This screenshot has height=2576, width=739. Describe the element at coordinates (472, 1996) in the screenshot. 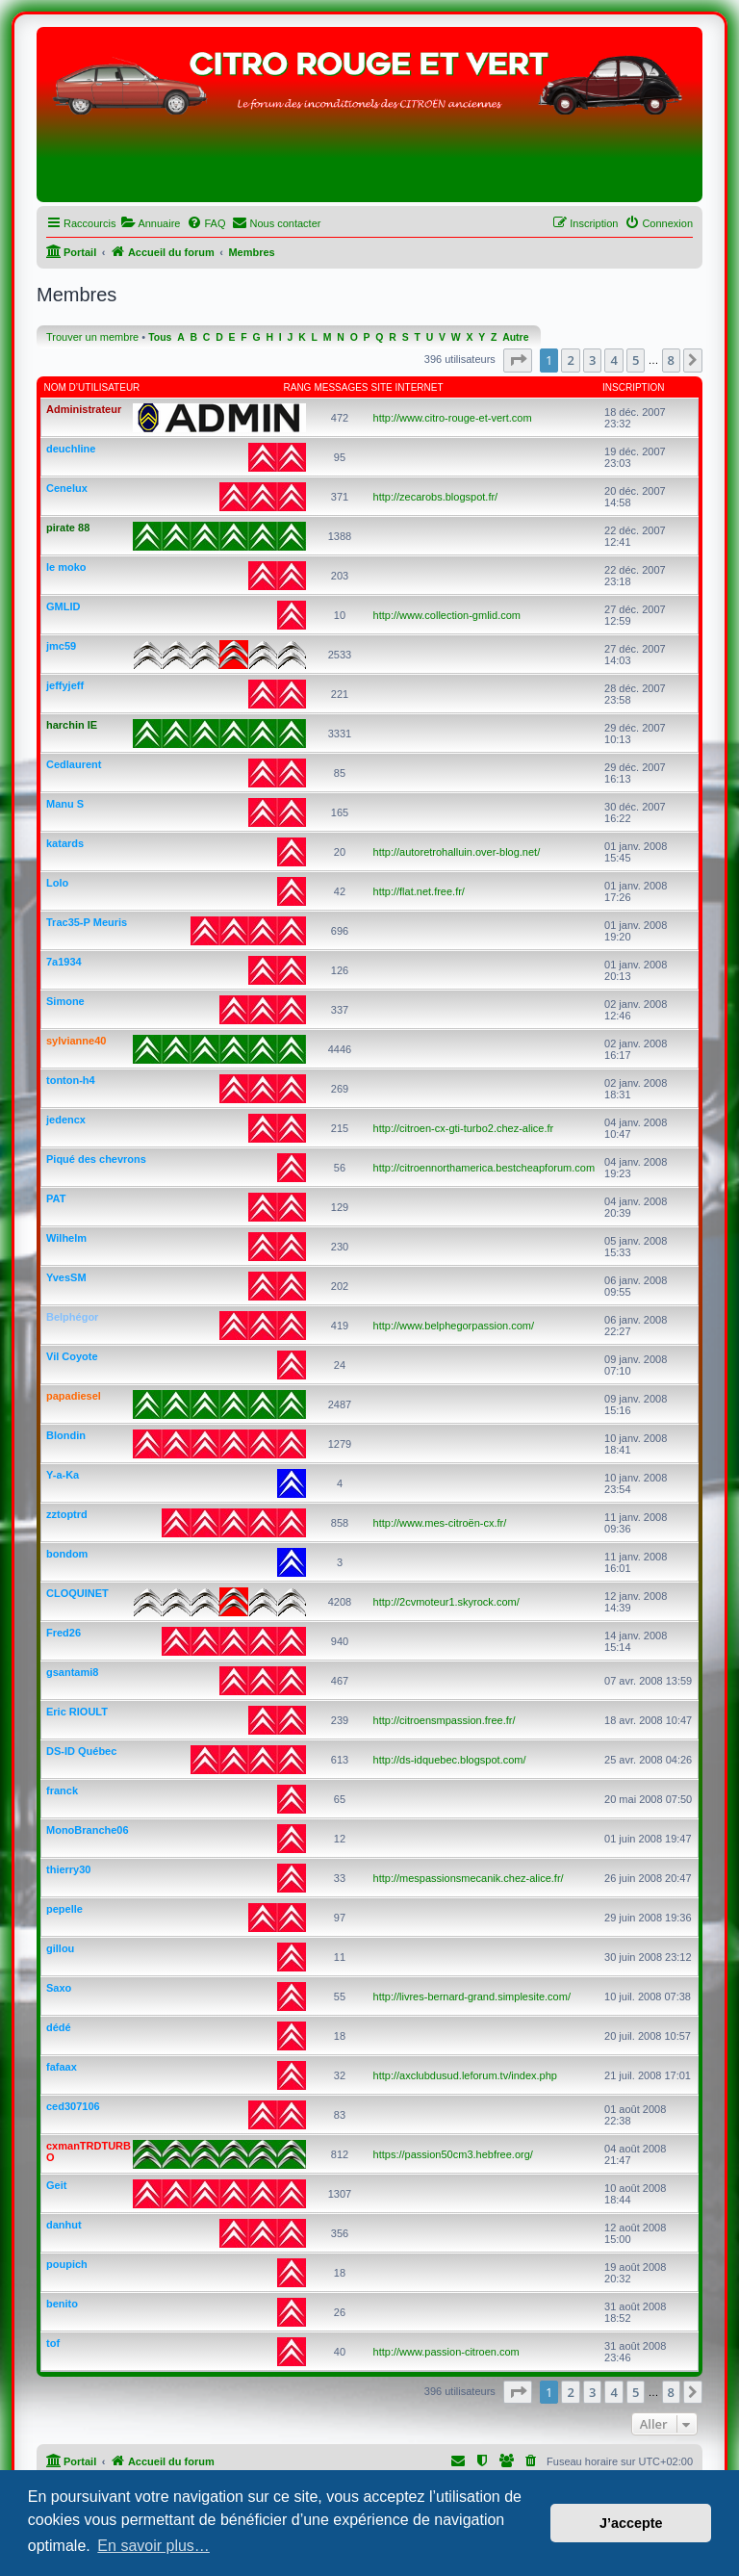

I see `http://livres-bernard-grand.simplesite.com/` at that location.